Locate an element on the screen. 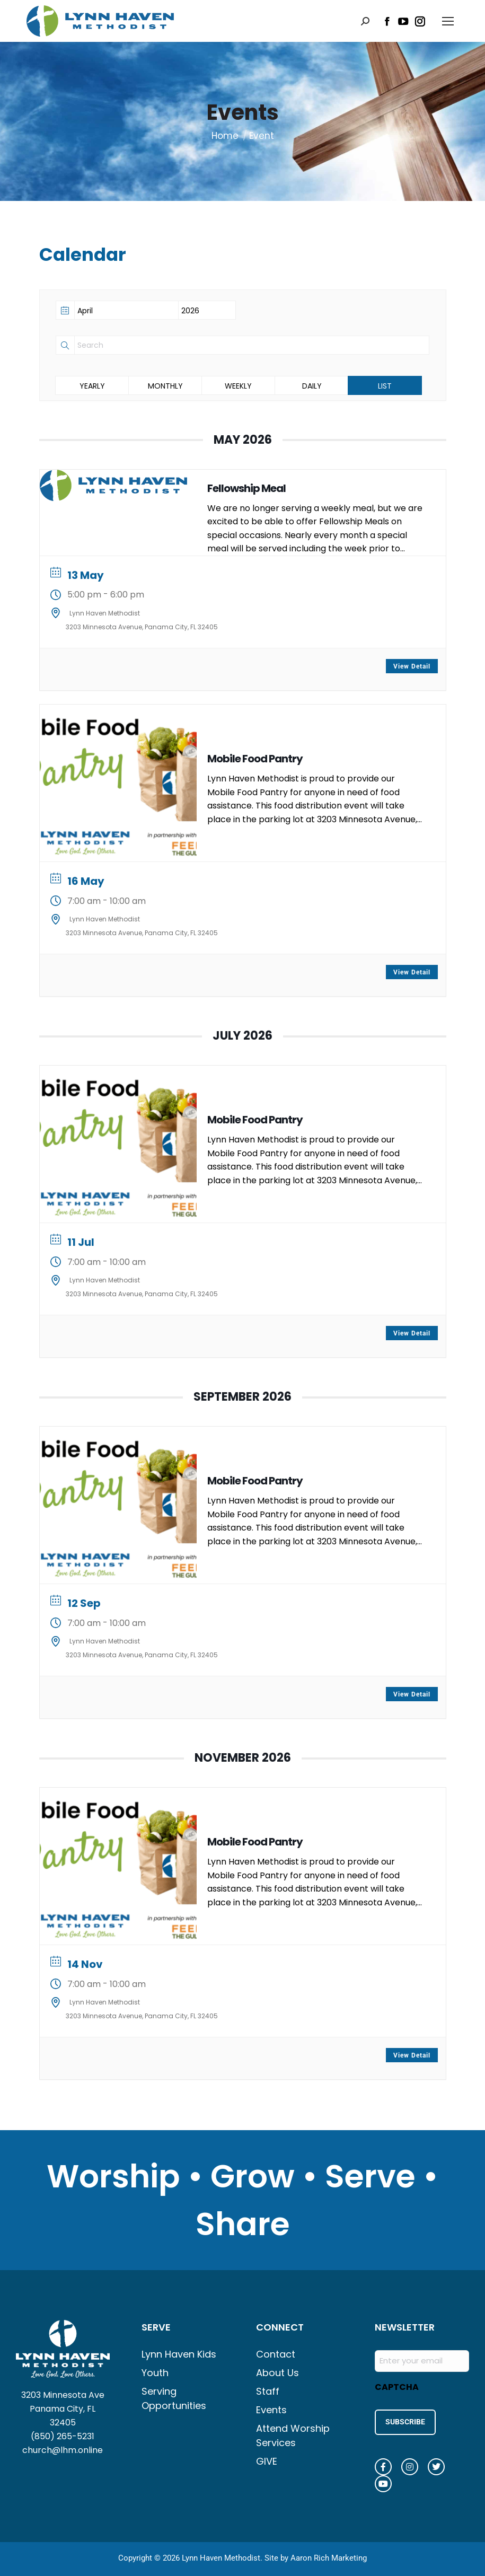  Mobile Food Pantry is located at coordinates (255, 758).